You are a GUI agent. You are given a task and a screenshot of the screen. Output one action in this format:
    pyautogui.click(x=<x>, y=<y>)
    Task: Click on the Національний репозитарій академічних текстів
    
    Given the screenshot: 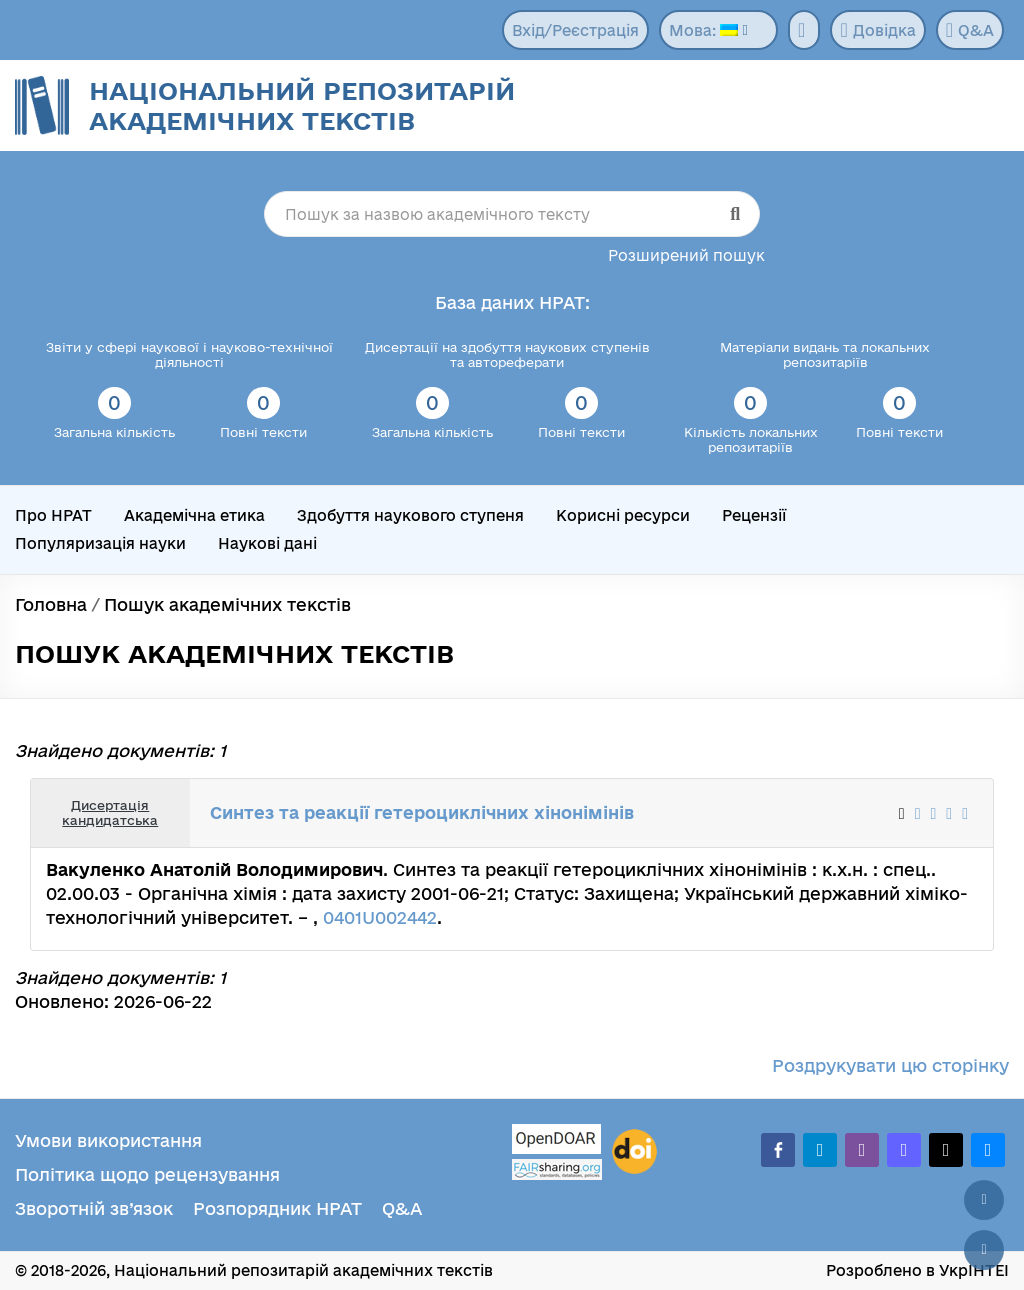 What is the action you would take?
    pyautogui.click(x=302, y=105)
    